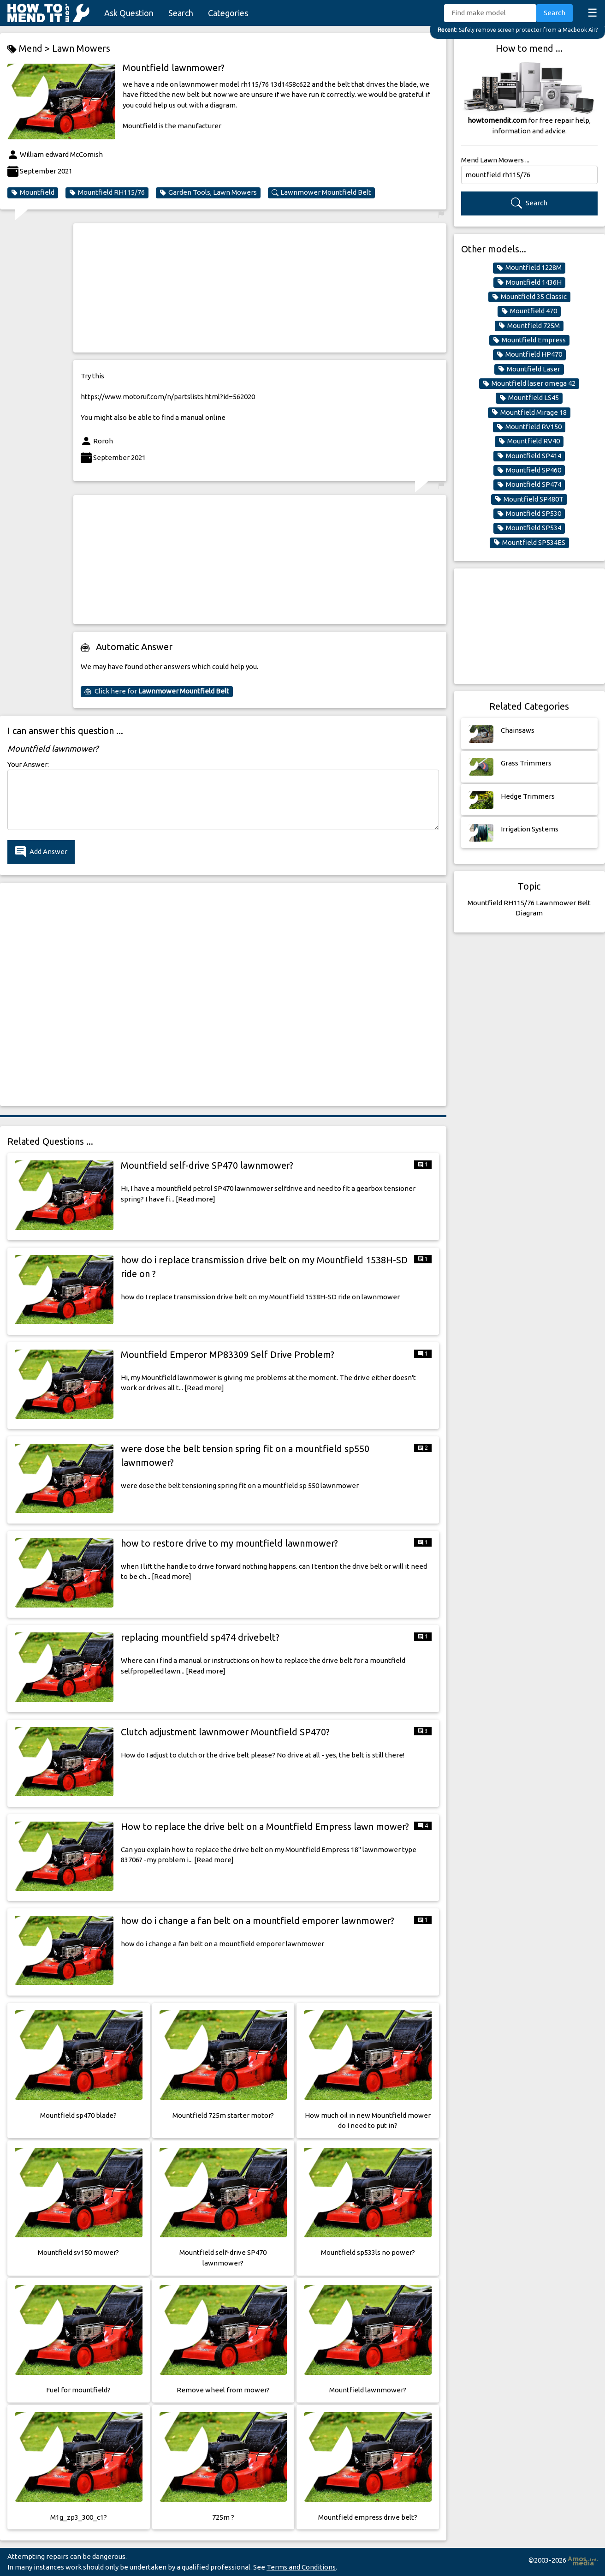  I want to click on Mountfield RH115/76, so click(107, 192).